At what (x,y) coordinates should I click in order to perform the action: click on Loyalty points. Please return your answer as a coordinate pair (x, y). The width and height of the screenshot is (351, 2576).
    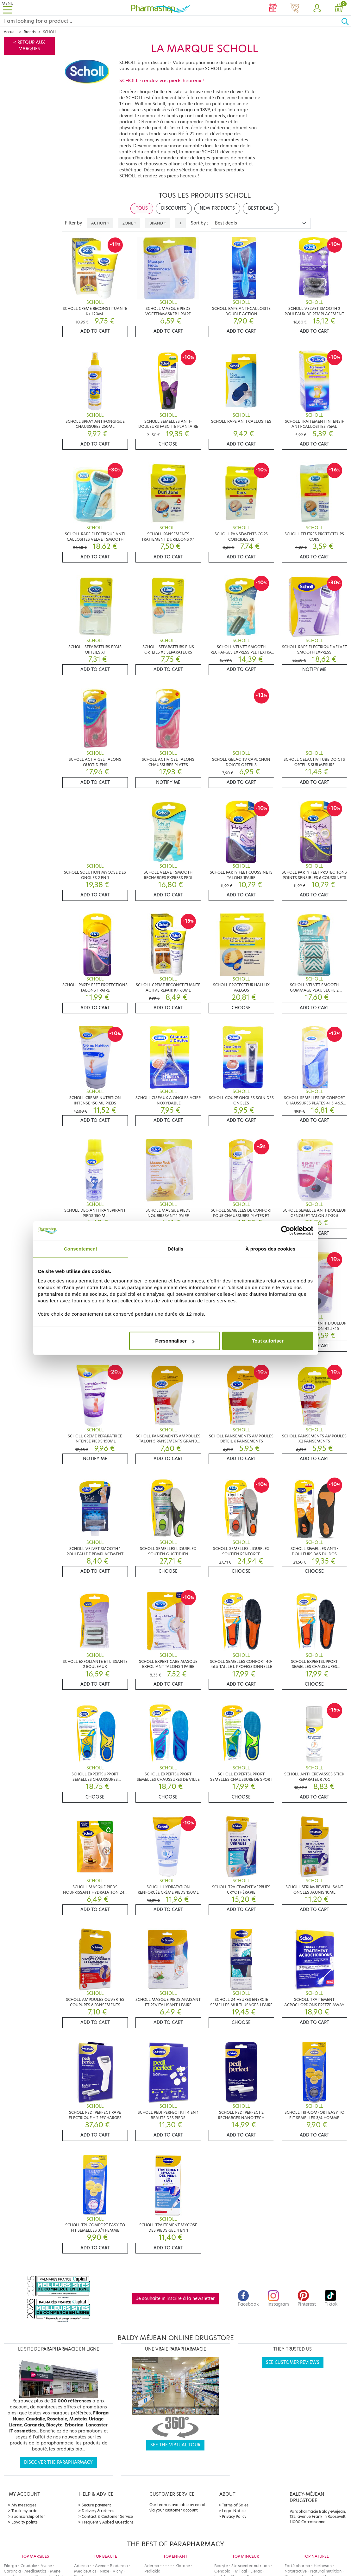
    Looking at the image, I should click on (24, 2522).